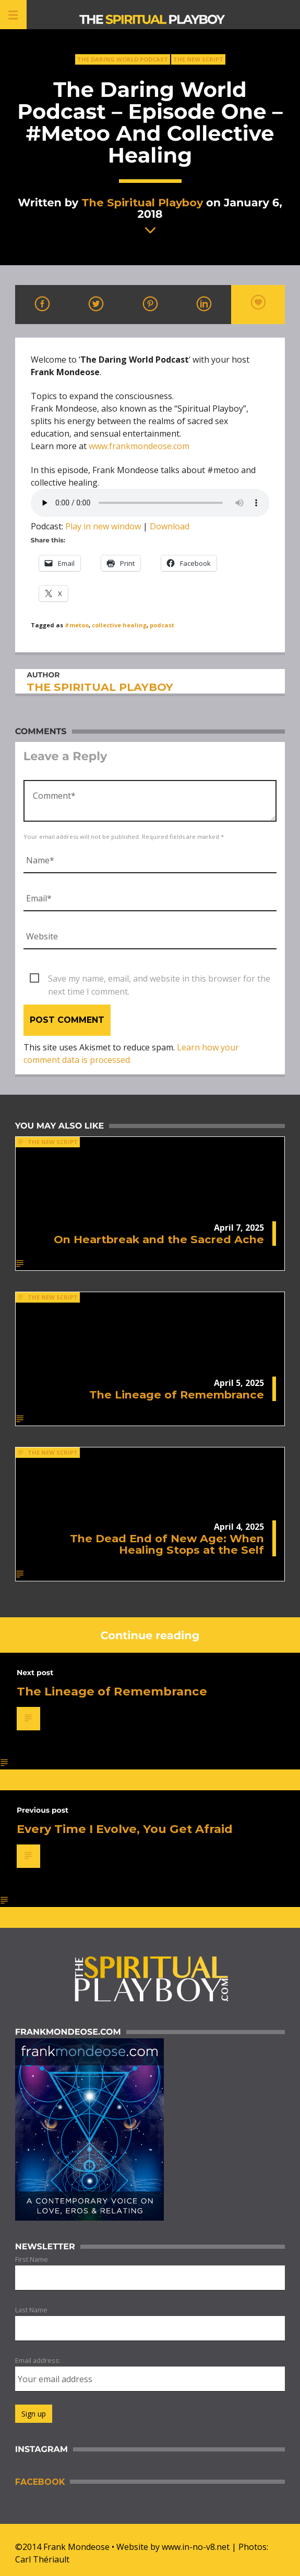 The image size is (300, 2576). What do you see at coordinates (139, 446) in the screenshot?
I see `www.frankmondeose.com` at bounding box center [139, 446].